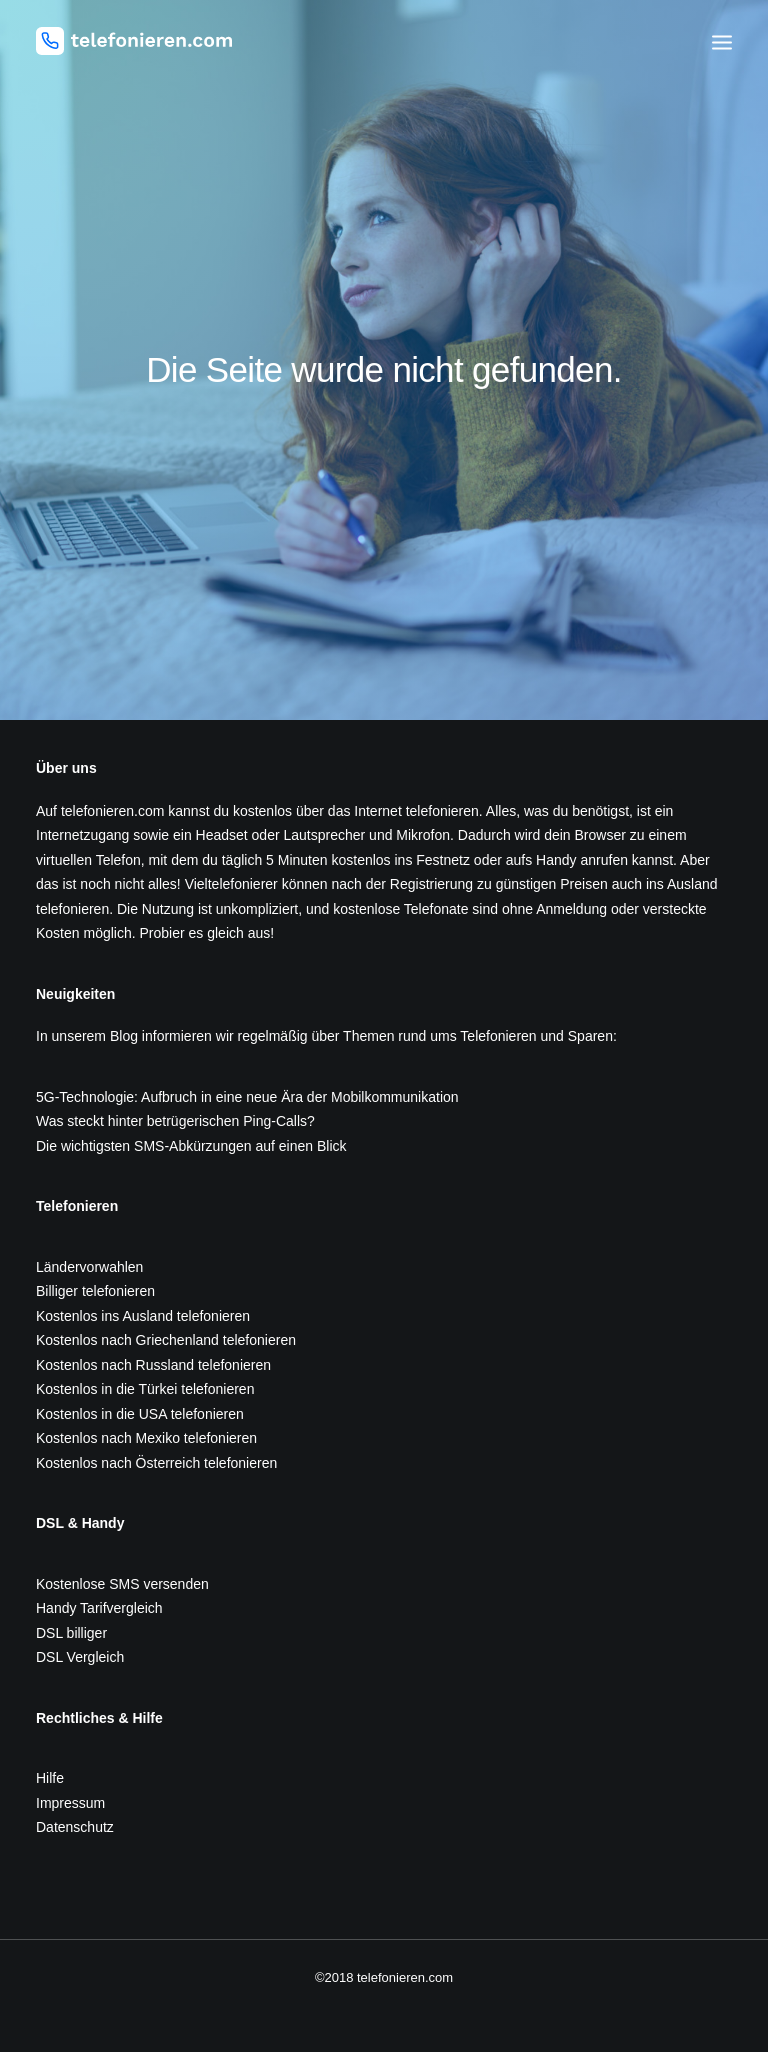  What do you see at coordinates (80, 1657) in the screenshot?
I see `DSL Vergleich` at bounding box center [80, 1657].